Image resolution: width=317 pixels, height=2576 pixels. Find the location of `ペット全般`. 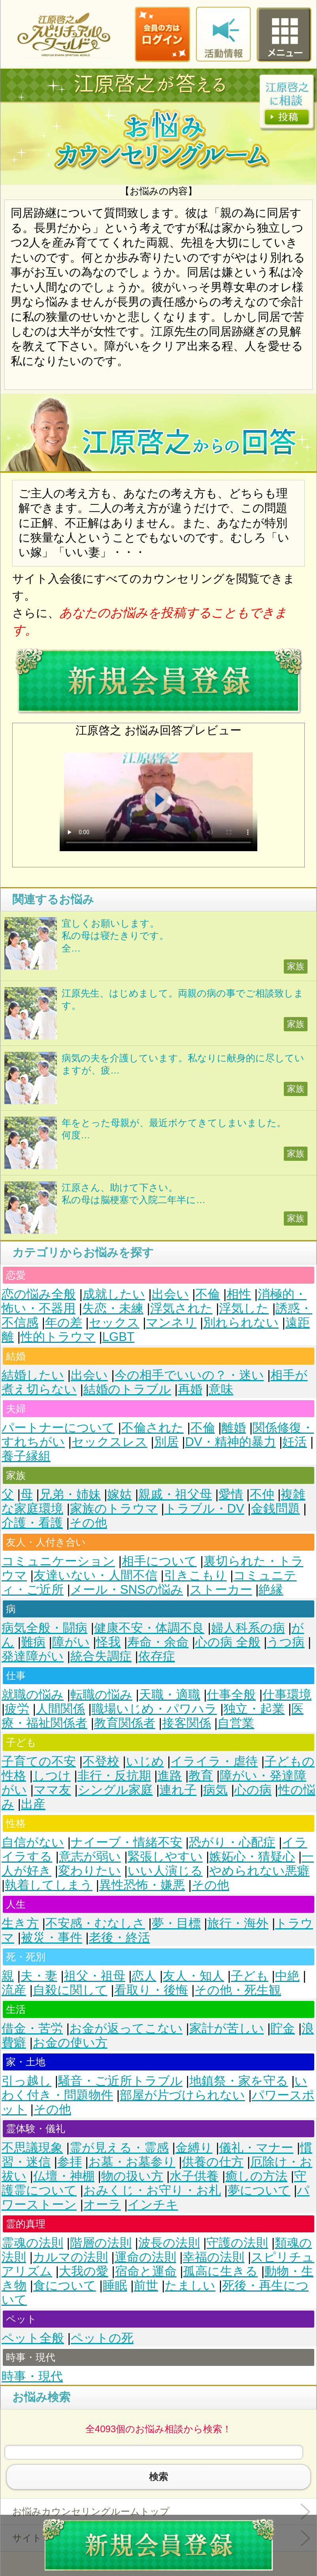

ペット全般 is located at coordinates (33, 2338).